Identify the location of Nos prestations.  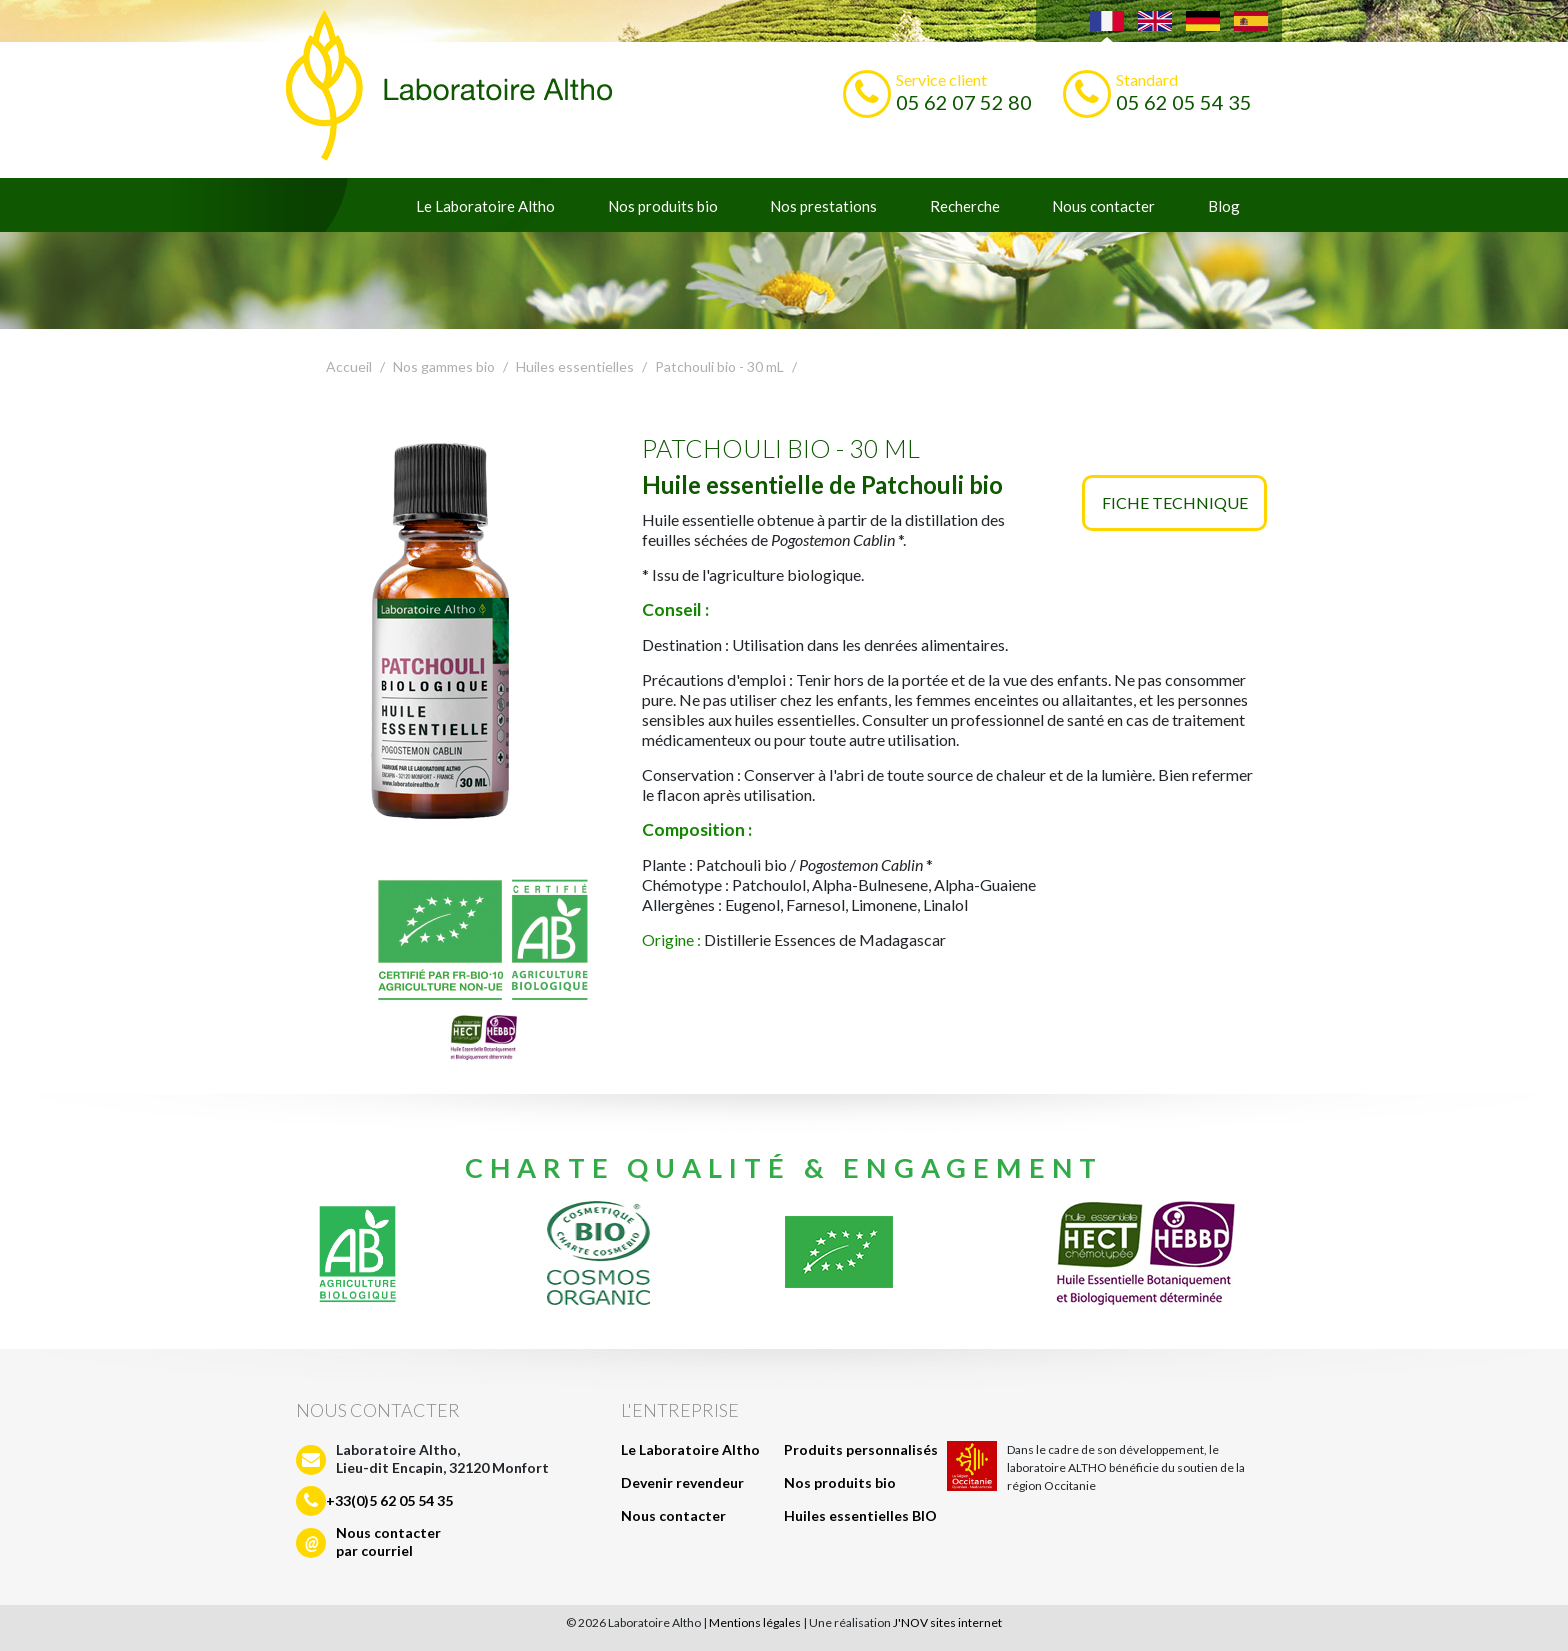
(823, 206).